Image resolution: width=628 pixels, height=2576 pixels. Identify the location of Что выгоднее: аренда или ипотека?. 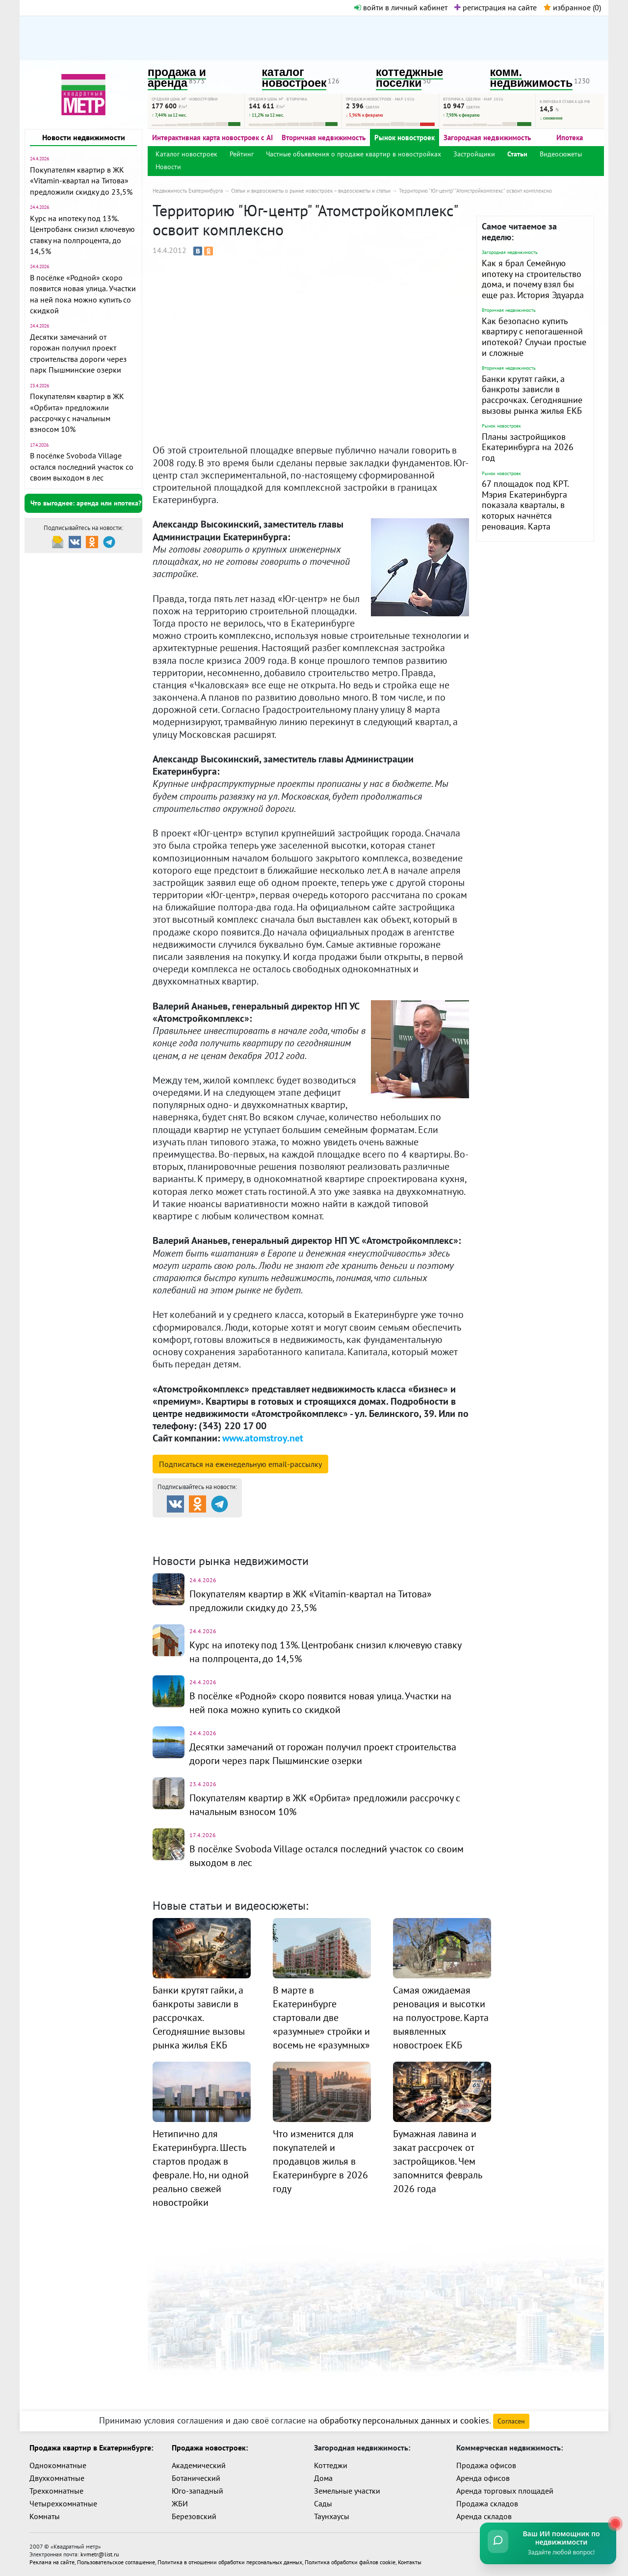
(85, 503).